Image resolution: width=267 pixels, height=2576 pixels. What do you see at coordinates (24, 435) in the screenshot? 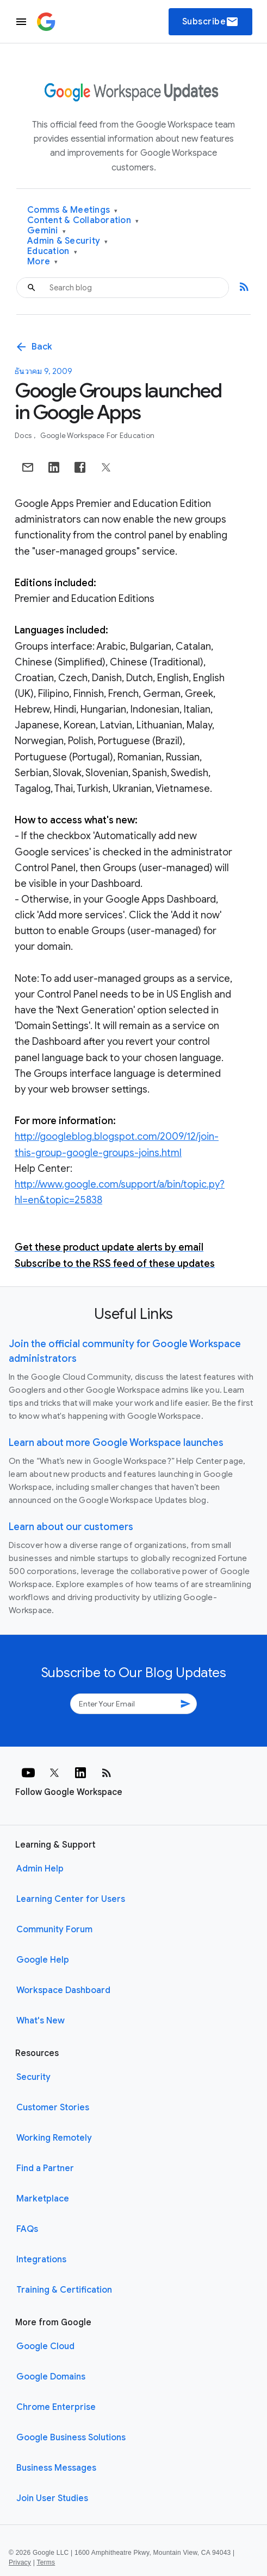
I see `Docs` at bounding box center [24, 435].